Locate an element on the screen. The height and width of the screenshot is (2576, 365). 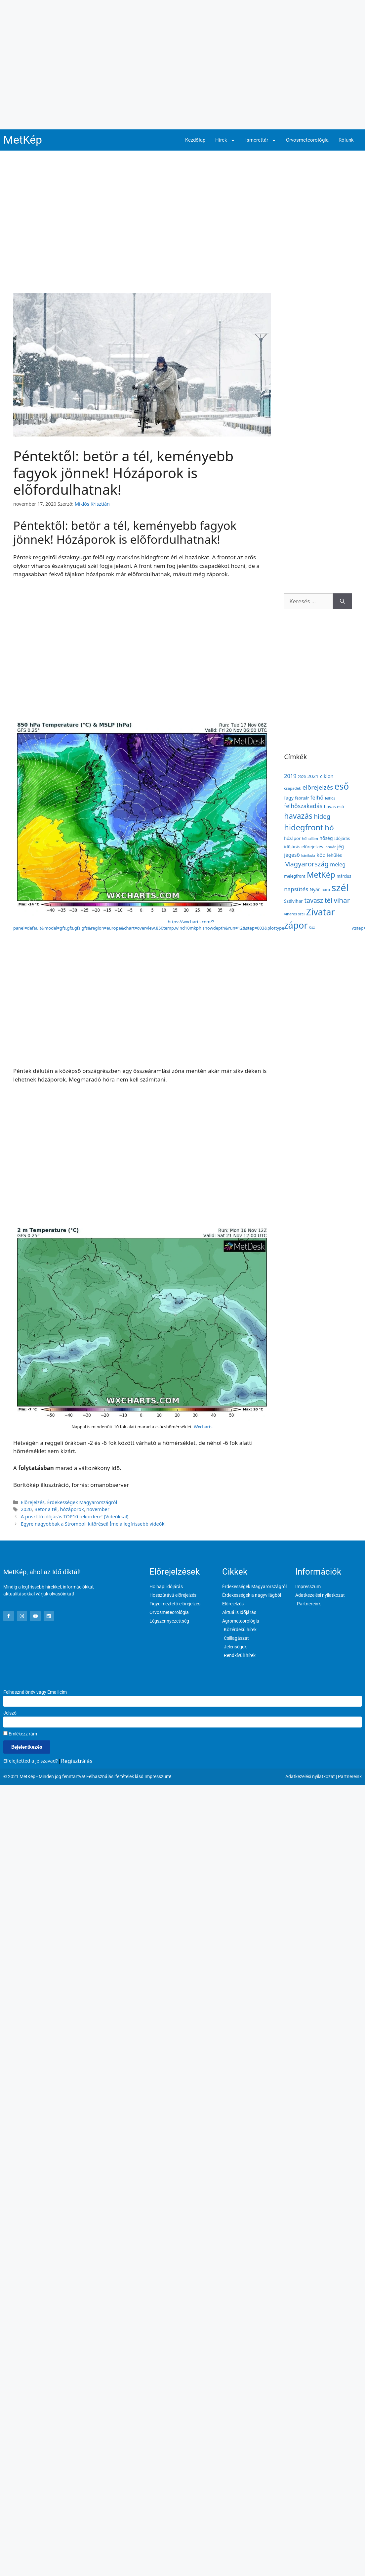
Adatkezelési nyilatkozat is located at coordinates (310, 1776).